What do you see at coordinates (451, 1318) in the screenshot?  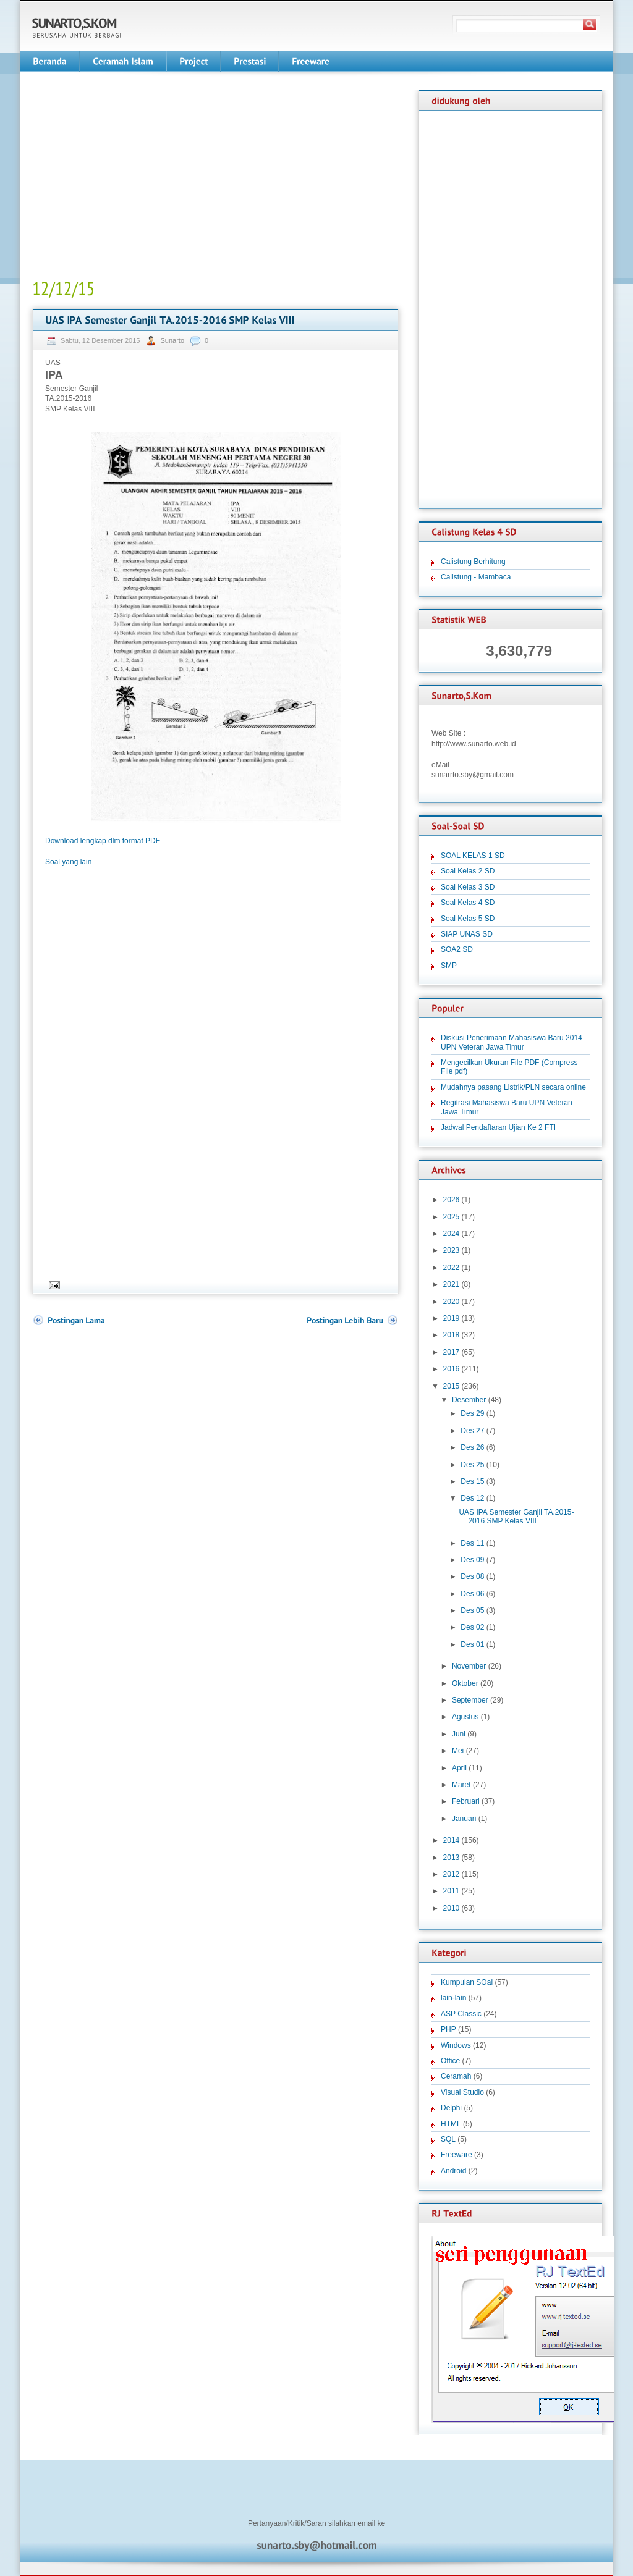 I see `2019` at bounding box center [451, 1318].